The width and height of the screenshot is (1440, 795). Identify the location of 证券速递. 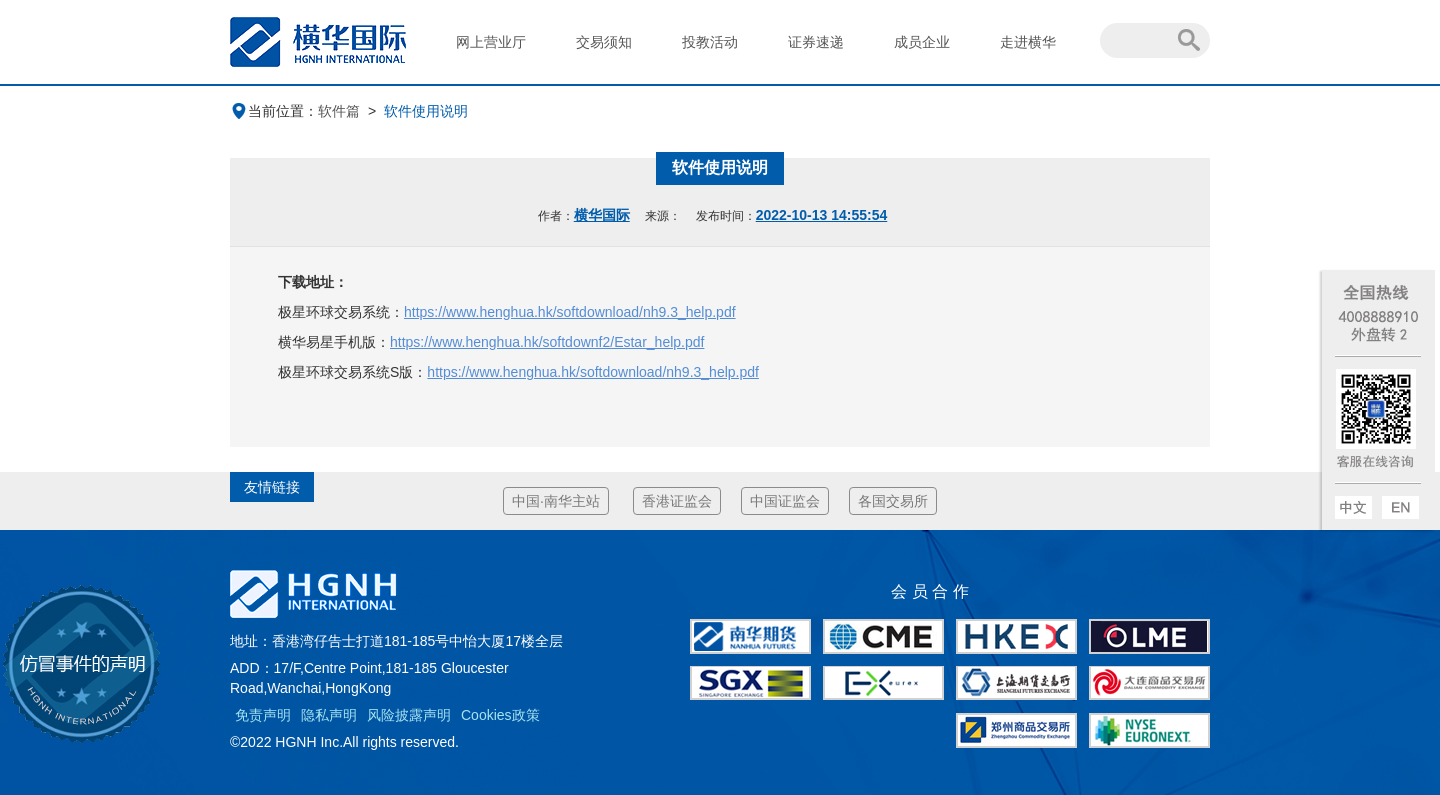
(816, 42).